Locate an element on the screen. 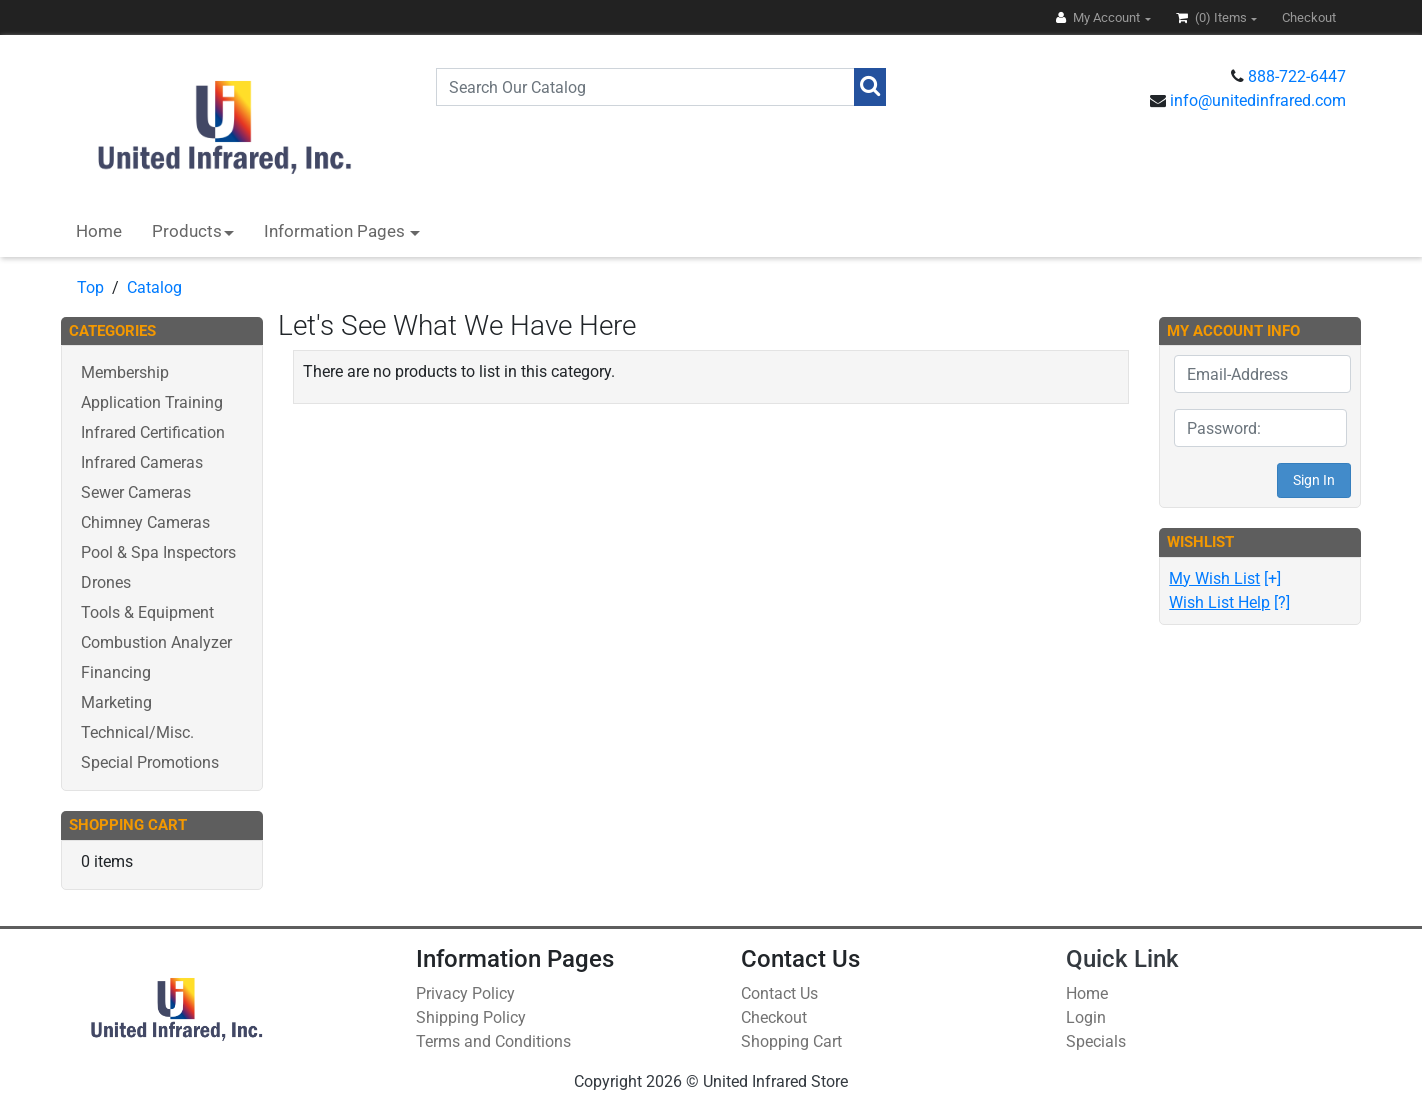 This screenshot has width=1422, height=1104. Checkout is located at coordinates (774, 1017).